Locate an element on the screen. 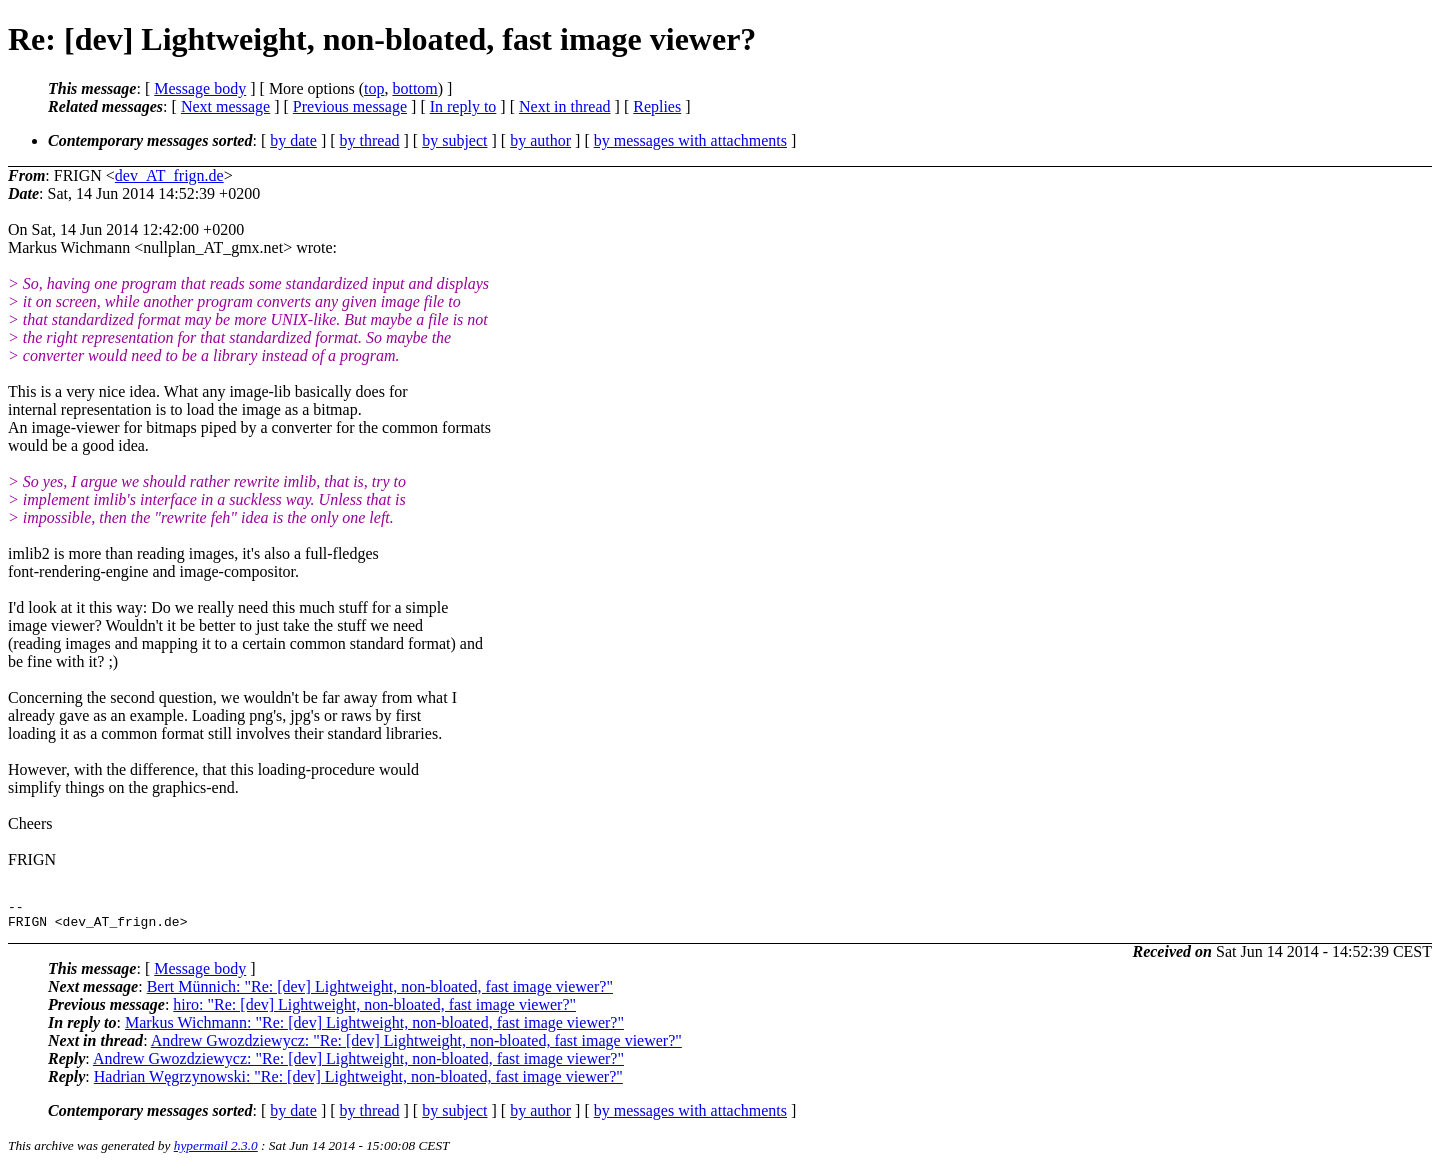 Image resolution: width=1440 pixels, height=1176 pixels. top is located at coordinates (374, 88).